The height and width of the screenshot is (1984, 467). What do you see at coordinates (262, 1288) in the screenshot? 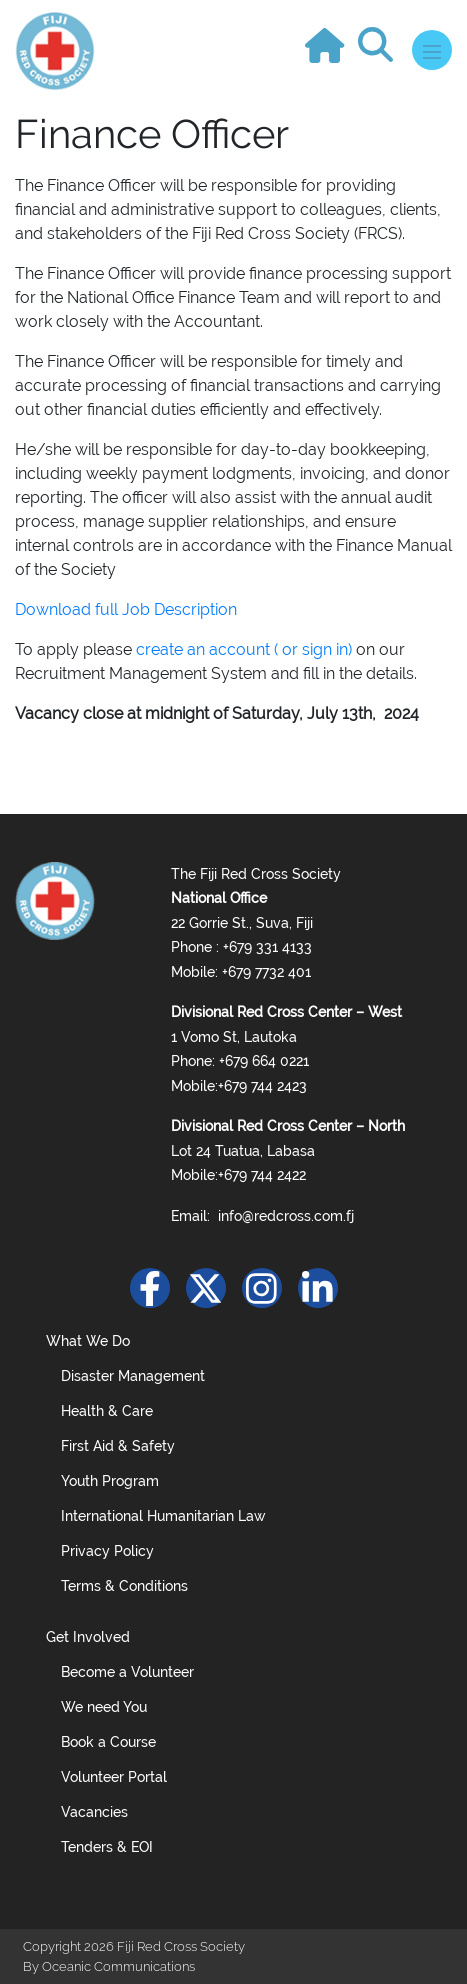
I see `[Instagram]` at bounding box center [262, 1288].